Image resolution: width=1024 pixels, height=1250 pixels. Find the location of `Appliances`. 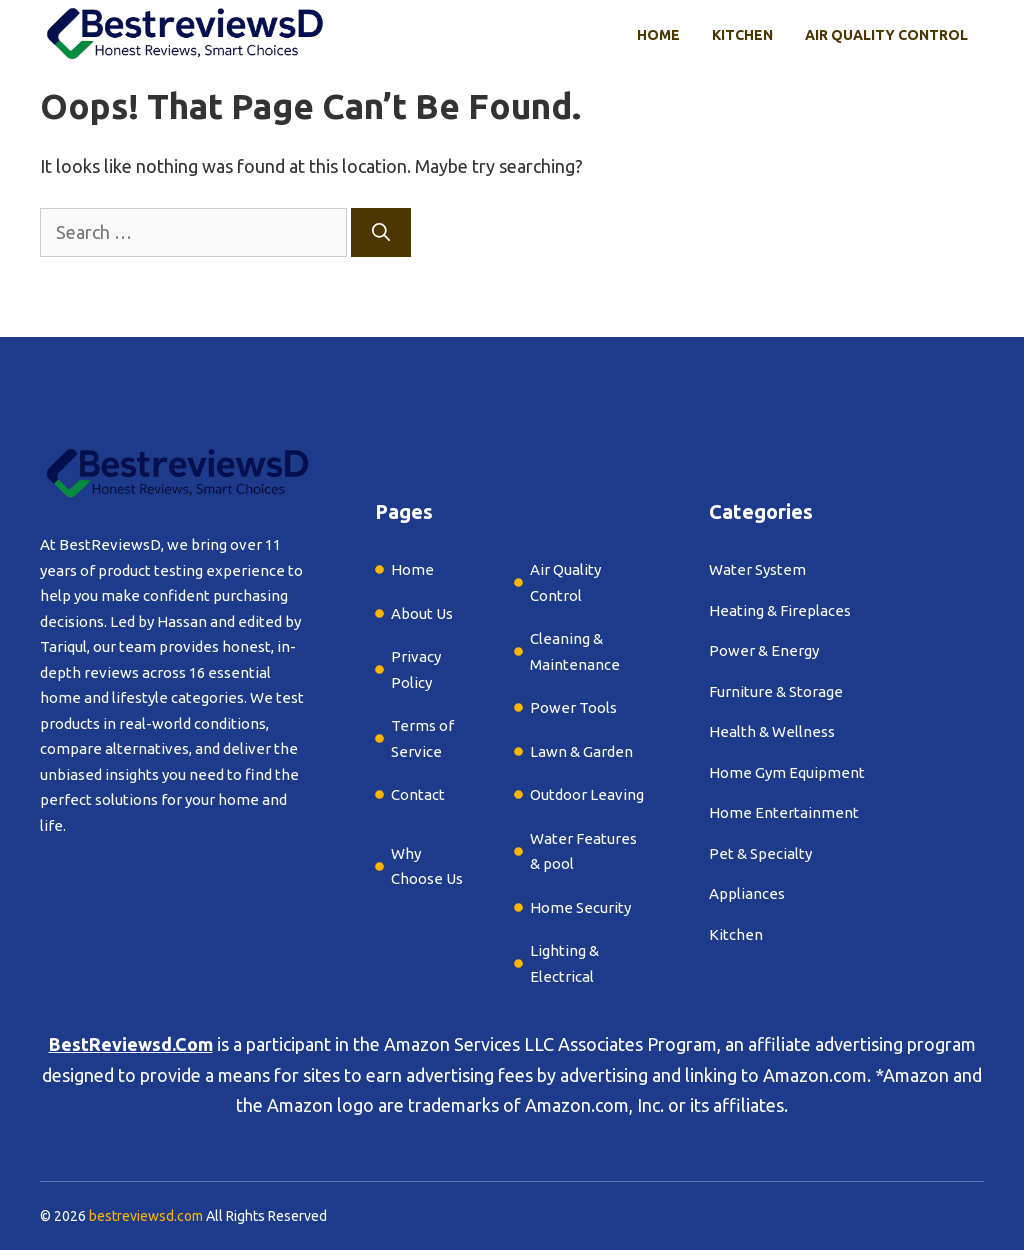

Appliances is located at coordinates (747, 893).